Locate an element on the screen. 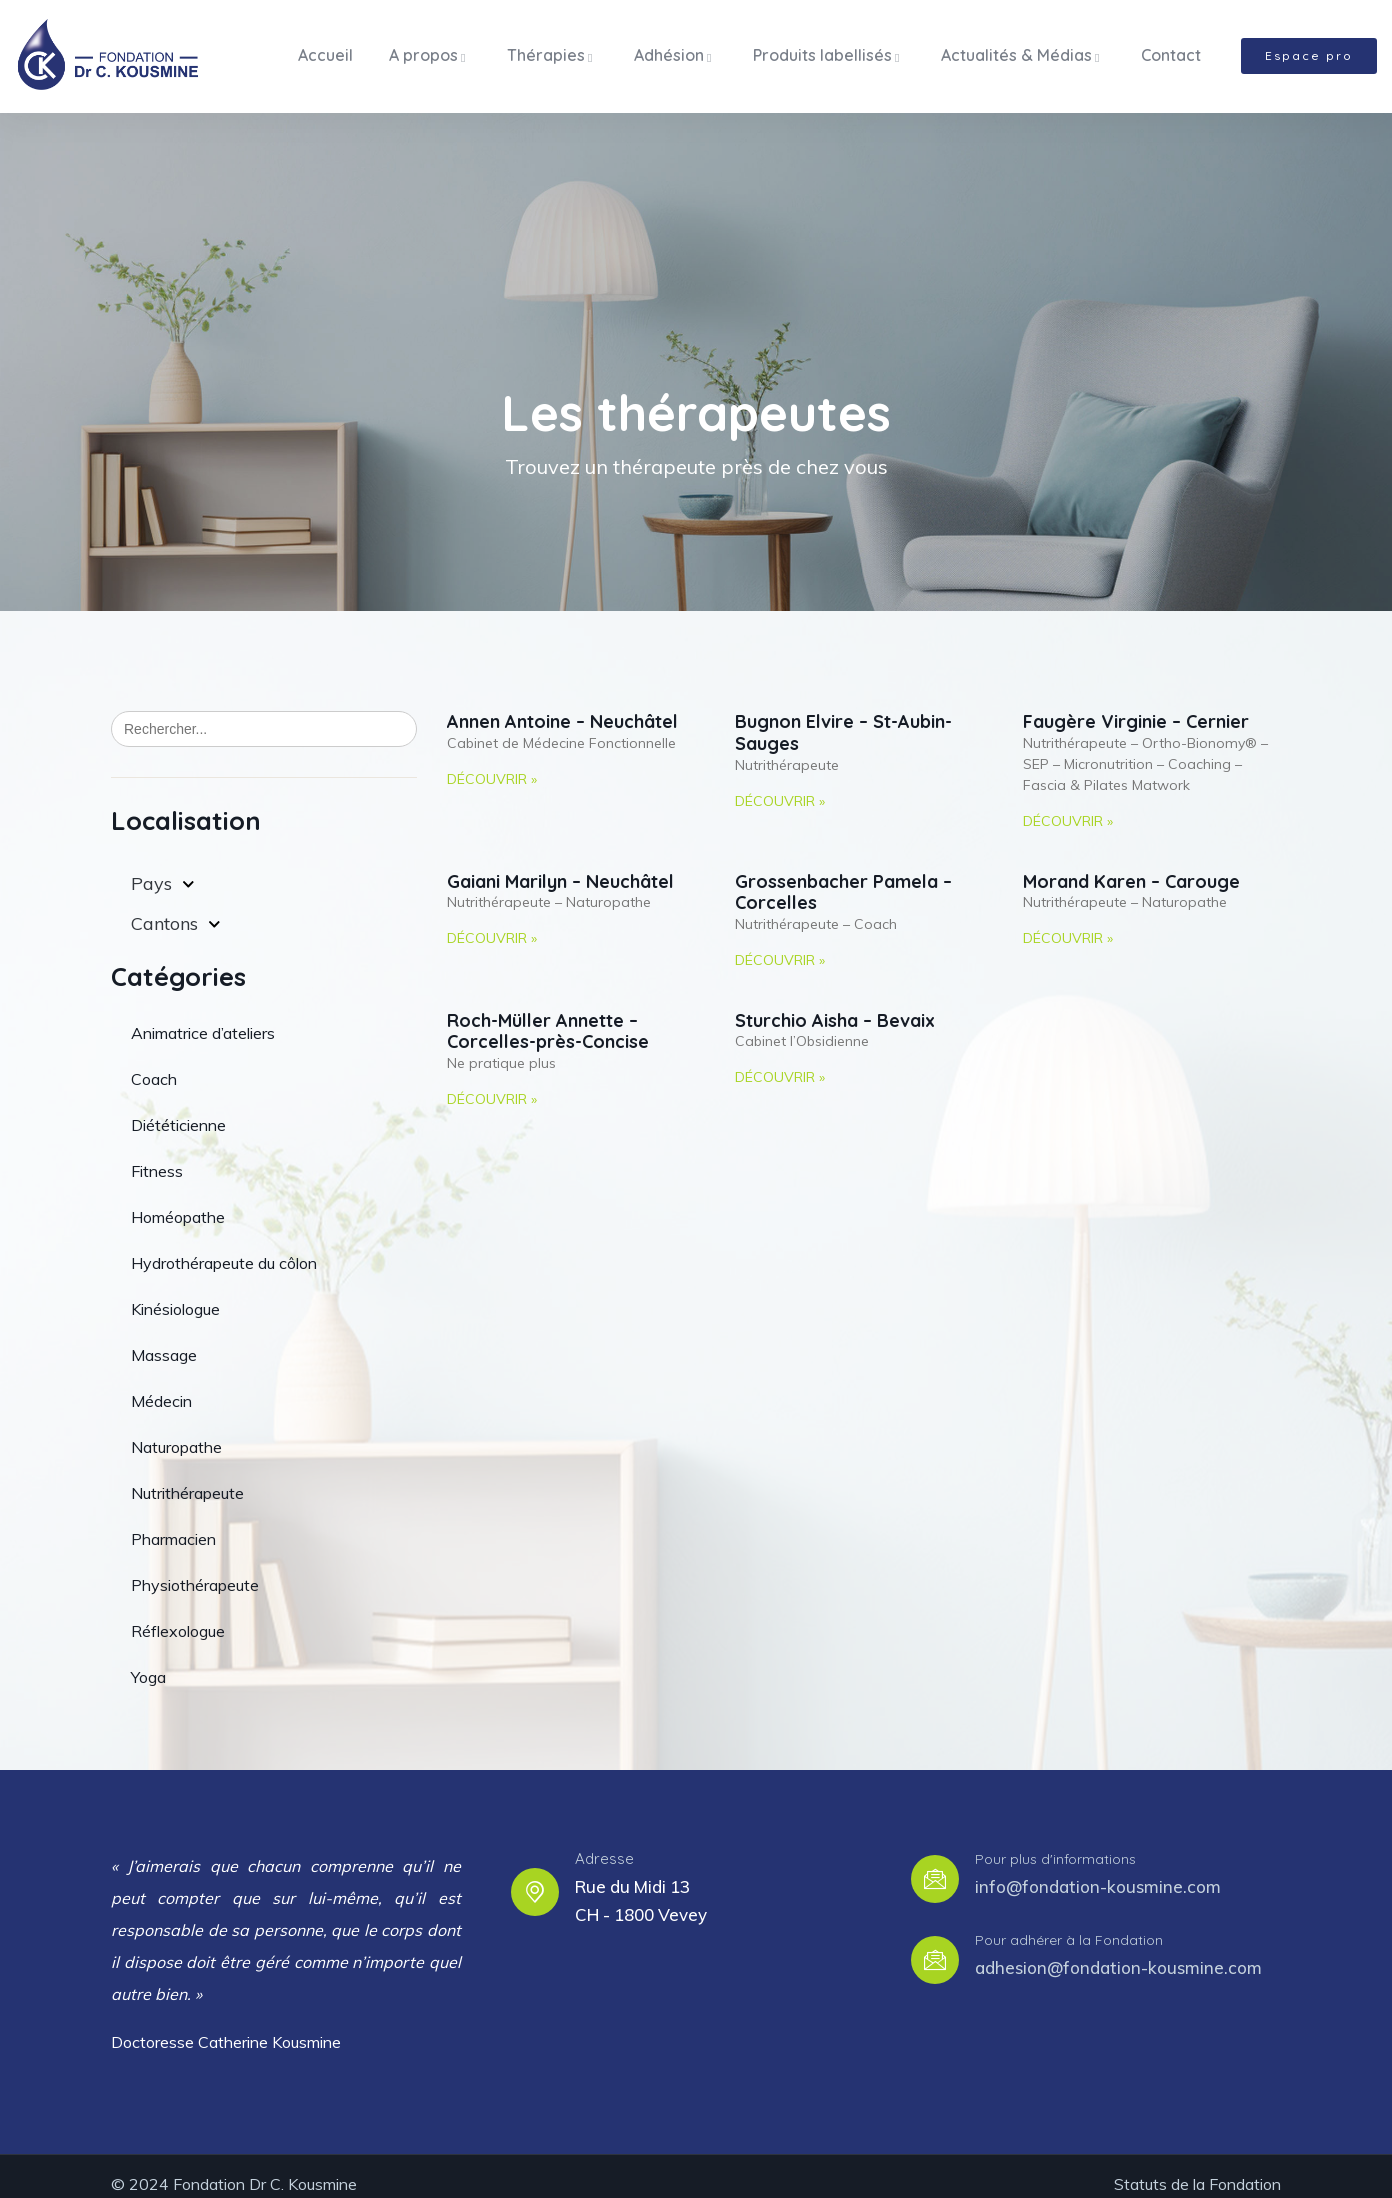 The image size is (1392, 2198). Pharmacien is located at coordinates (173, 1523).